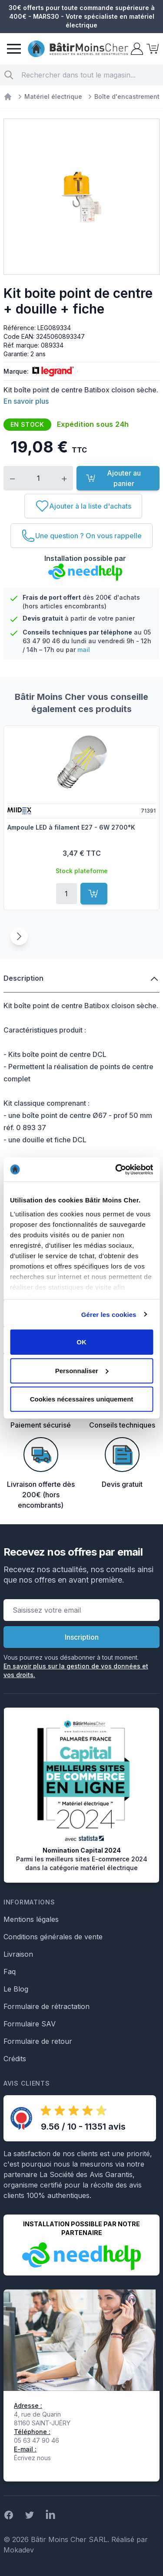 This screenshot has height=2576, width=163. What do you see at coordinates (29, 2023) in the screenshot?
I see `Formulaire SAV` at bounding box center [29, 2023].